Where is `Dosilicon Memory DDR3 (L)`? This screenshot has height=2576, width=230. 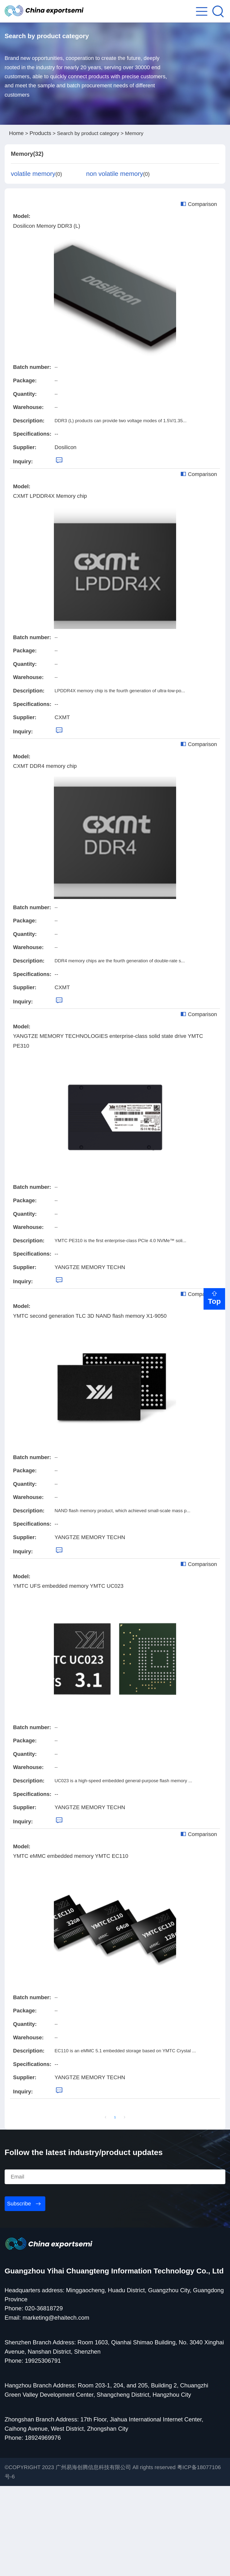
Dosilicon Memory DDR3 (L) is located at coordinates (46, 239).